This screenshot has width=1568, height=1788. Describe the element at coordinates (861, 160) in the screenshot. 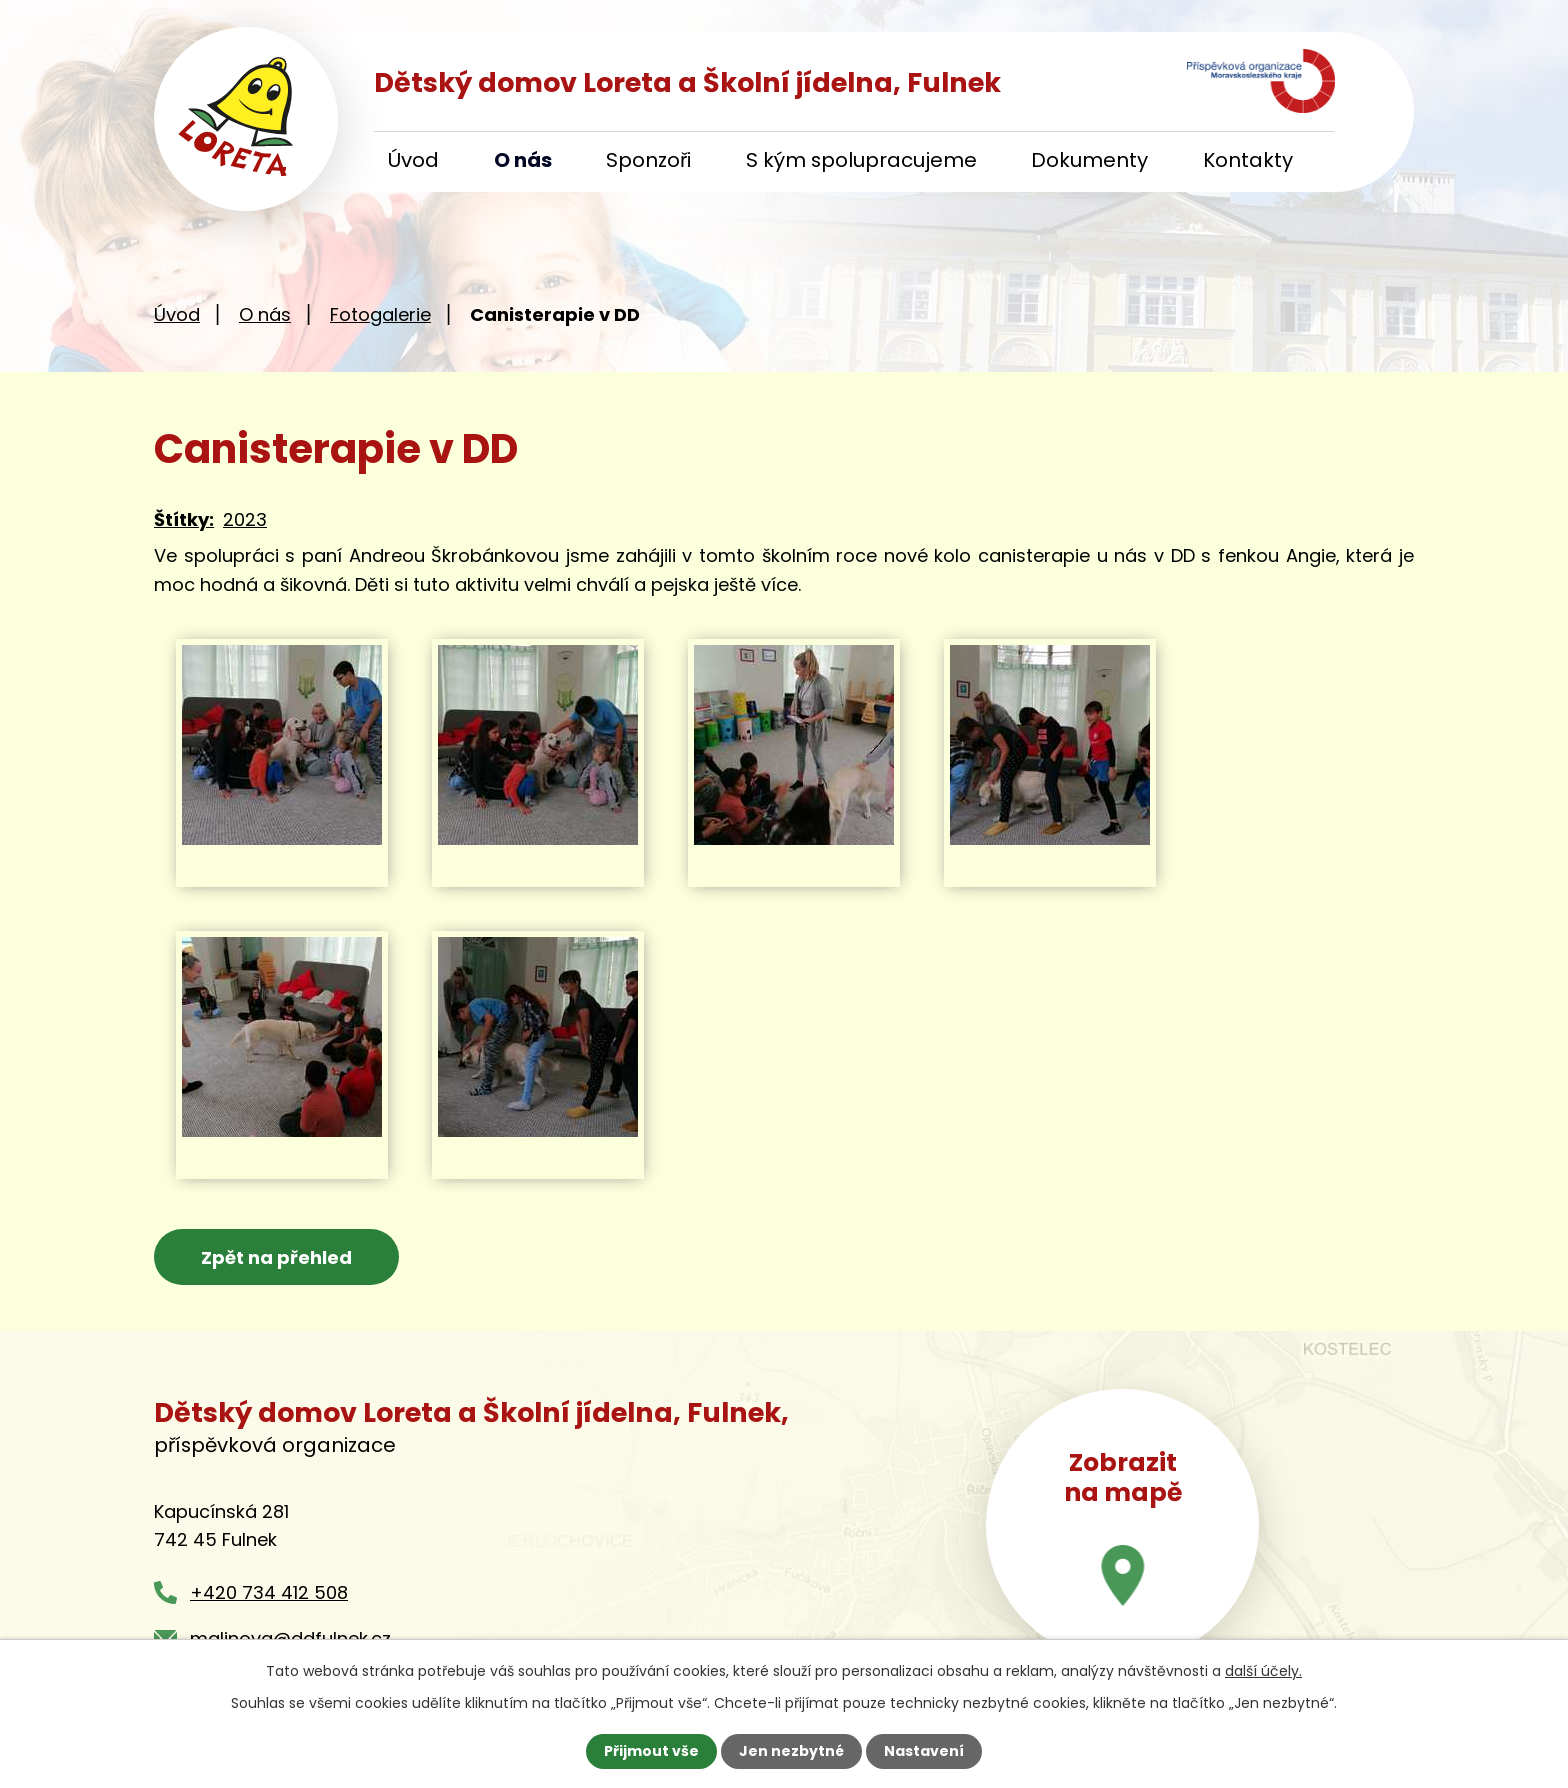

I see `S kým spolupracujeme` at that location.